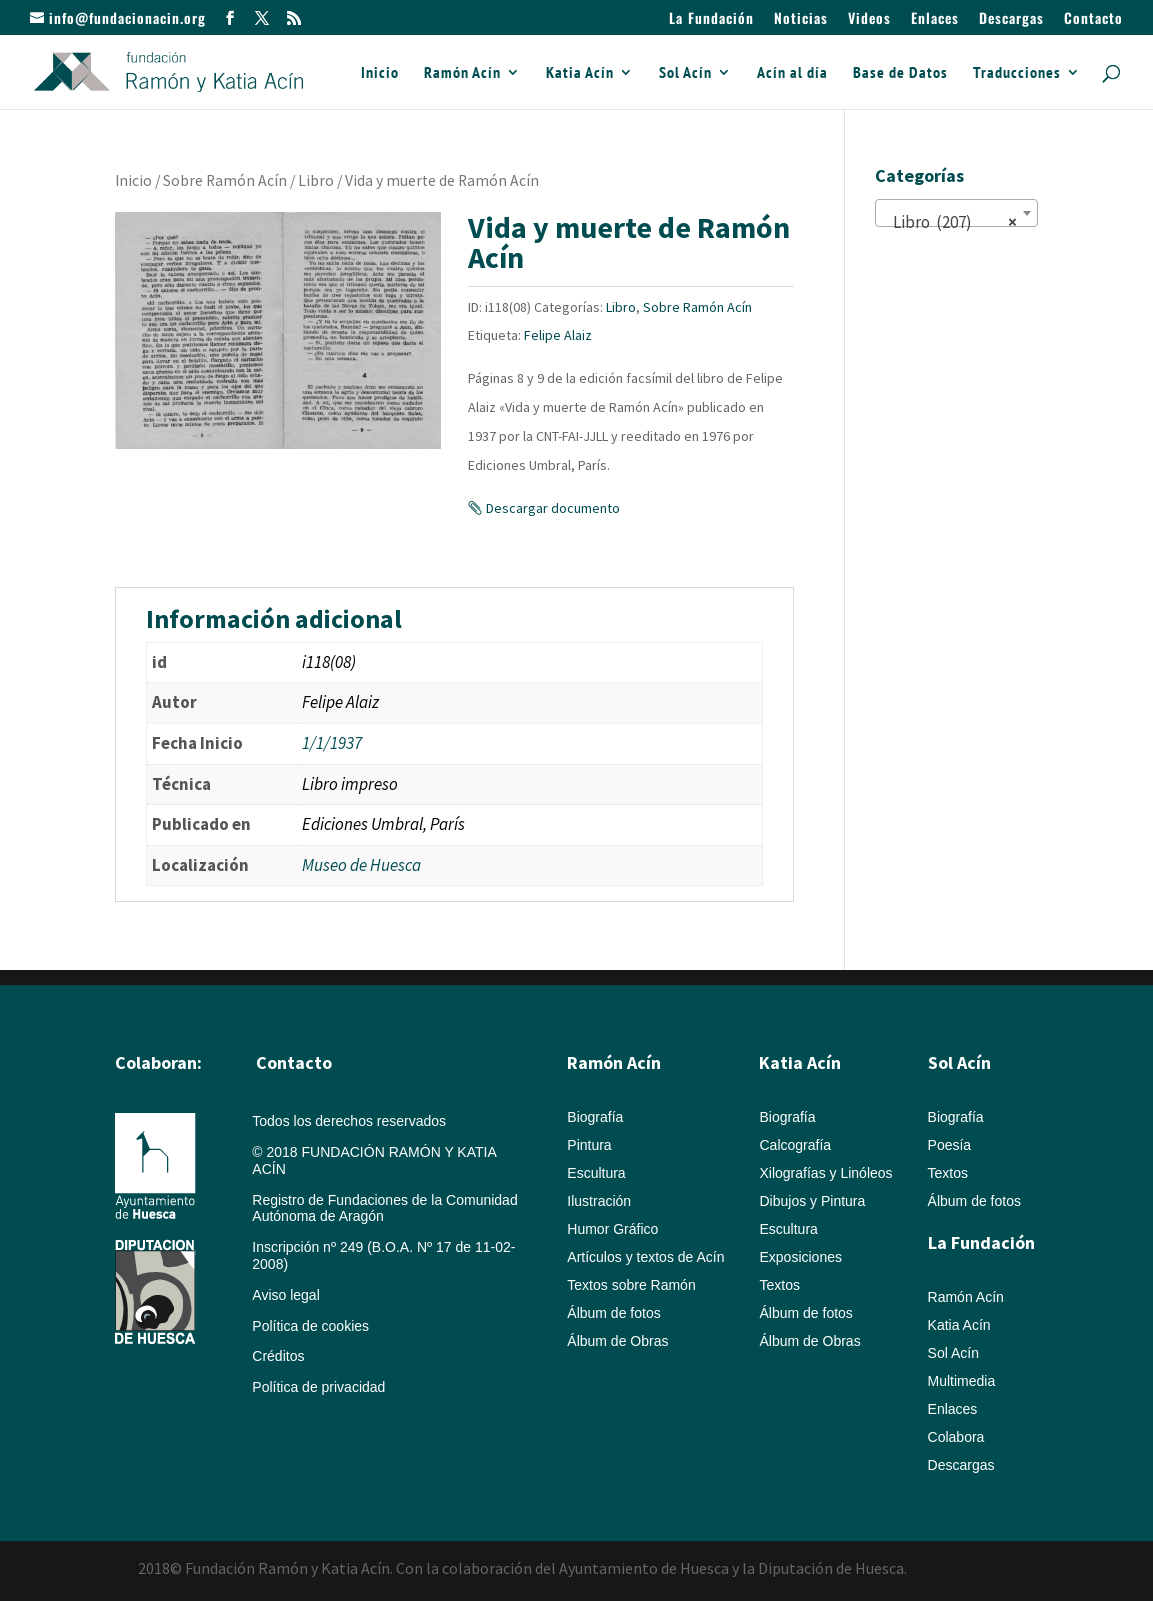 This screenshot has width=1153, height=1601. What do you see at coordinates (285, 1295) in the screenshot?
I see `Aviso legal` at bounding box center [285, 1295].